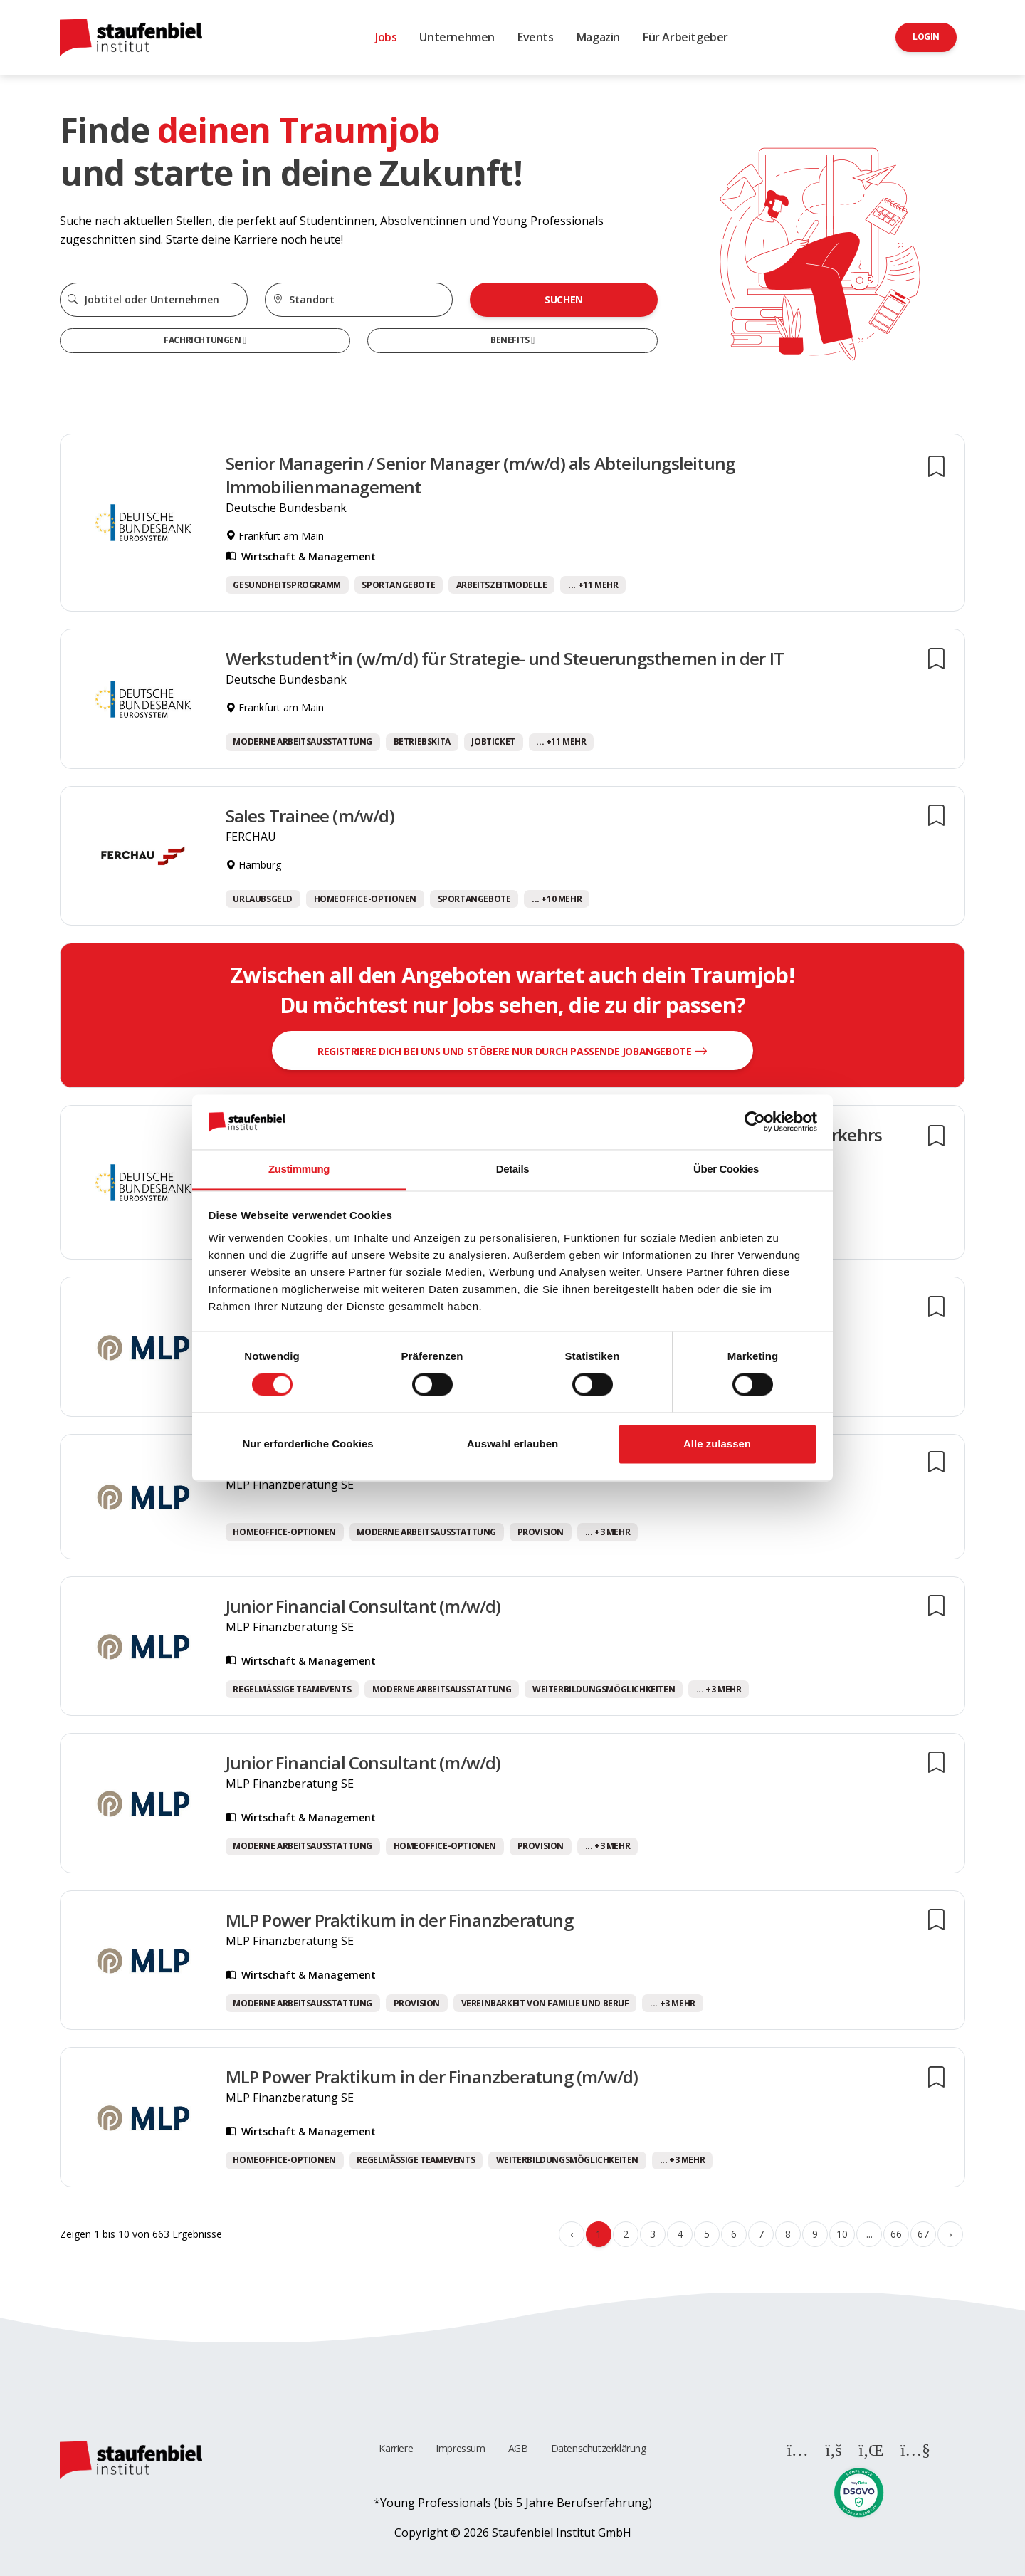  I want to click on 67, so click(923, 2234).